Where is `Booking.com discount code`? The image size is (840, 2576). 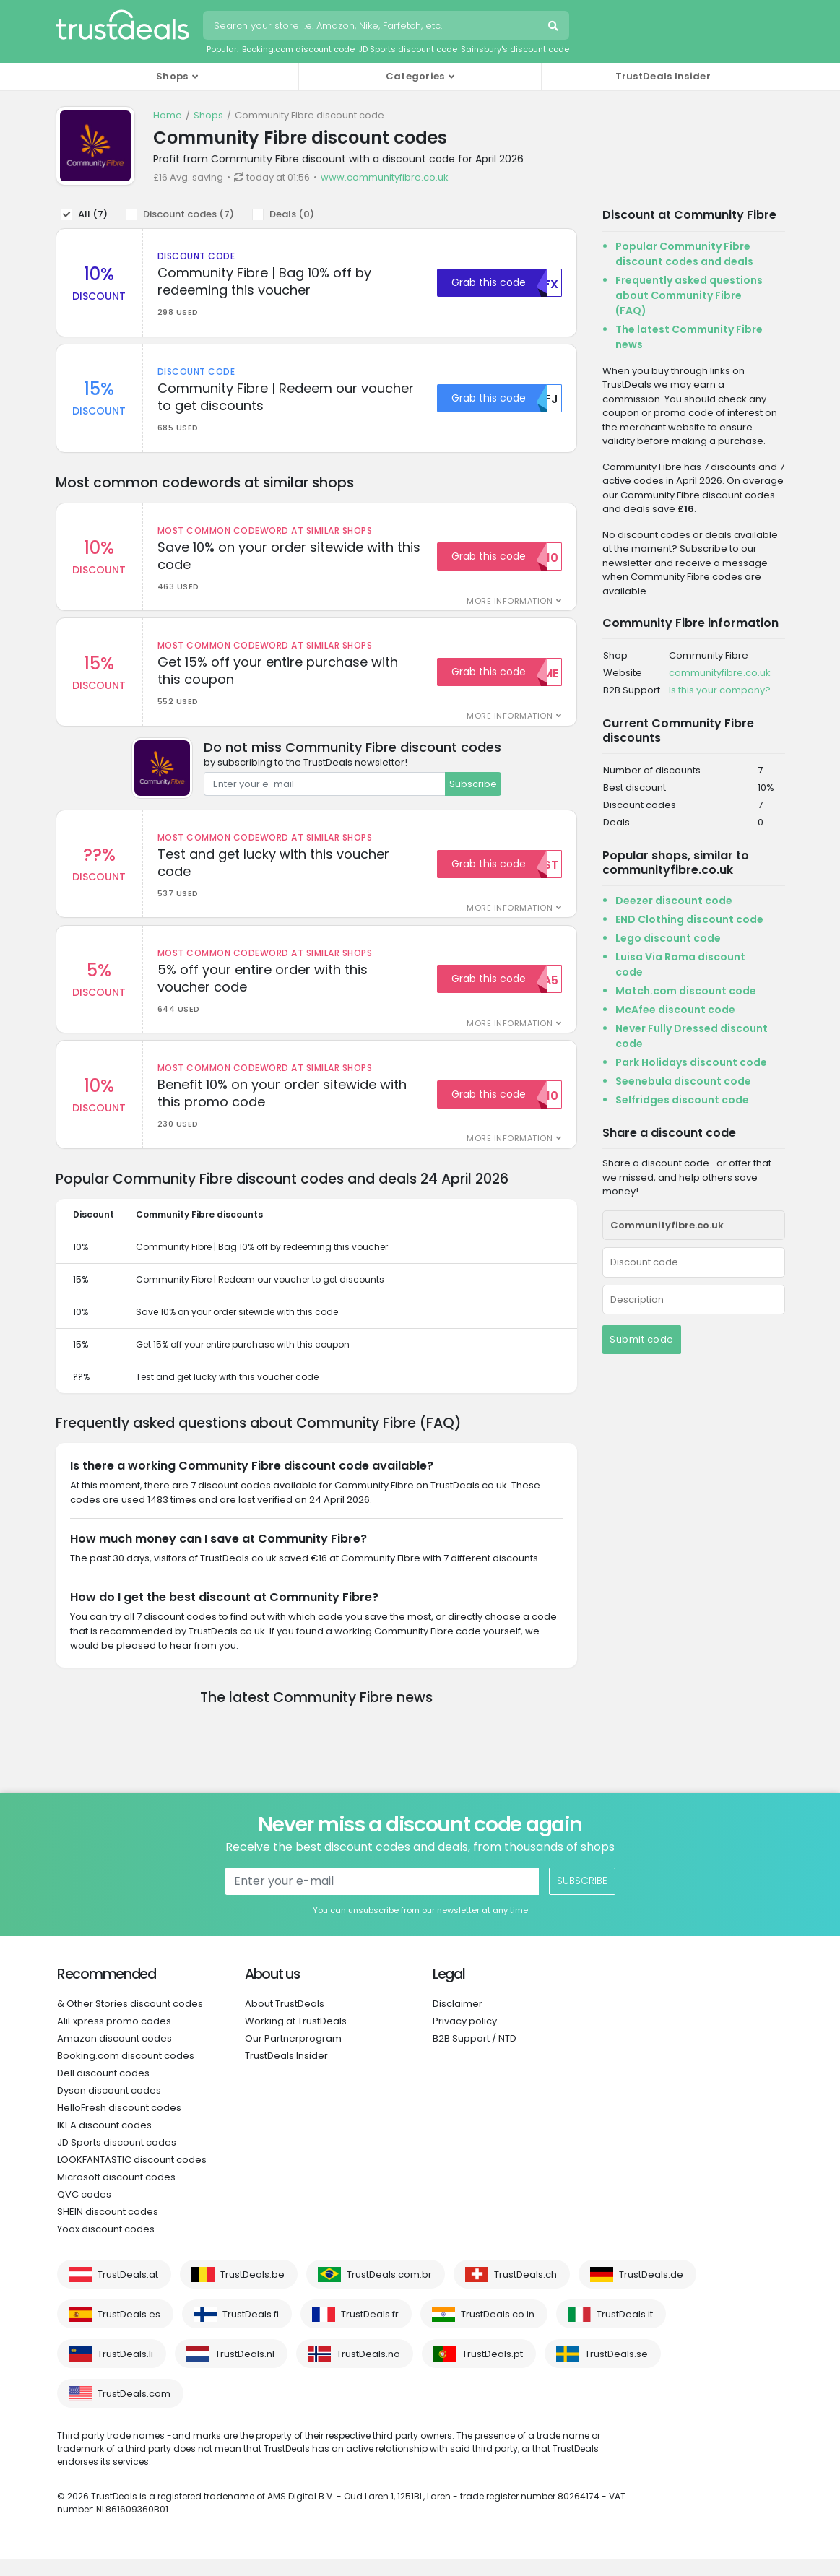
Booking.com discount code is located at coordinates (298, 49).